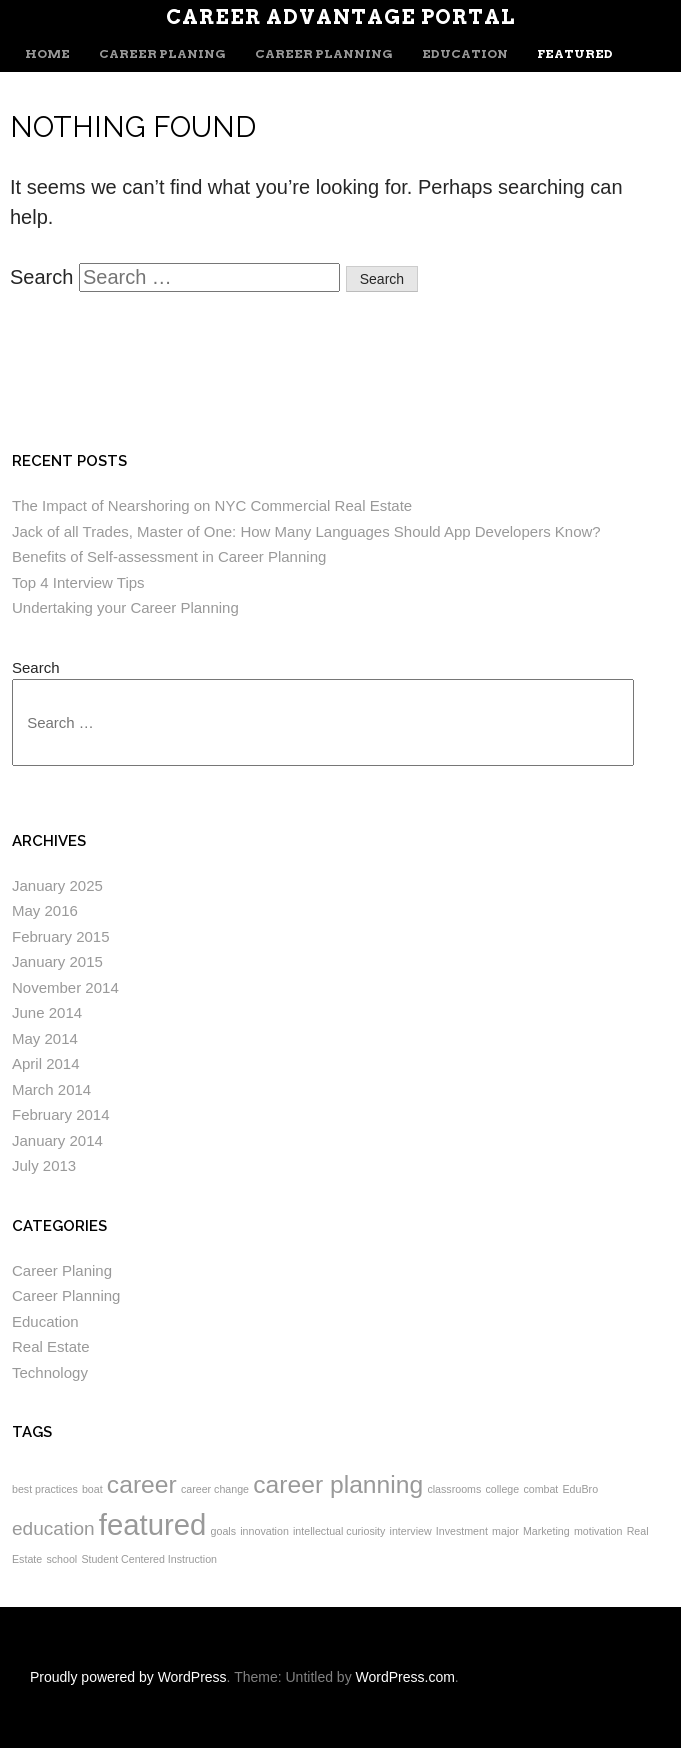  What do you see at coordinates (162, 53) in the screenshot?
I see `Career Planing` at bounding box center [162, 53].